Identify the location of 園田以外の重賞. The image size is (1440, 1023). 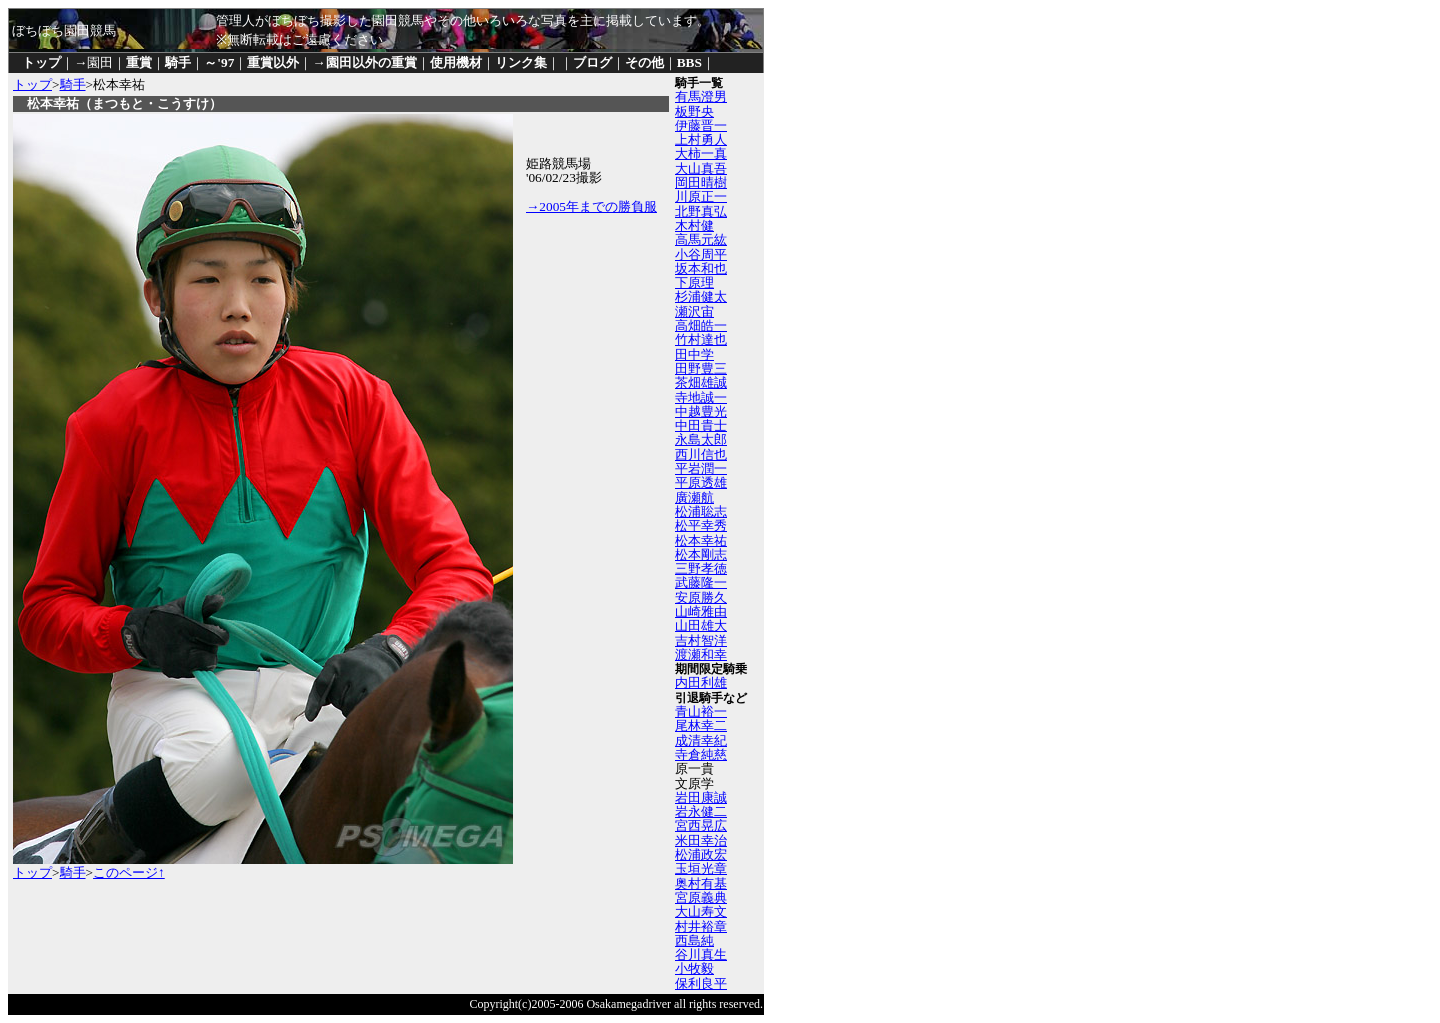
(371, 62).